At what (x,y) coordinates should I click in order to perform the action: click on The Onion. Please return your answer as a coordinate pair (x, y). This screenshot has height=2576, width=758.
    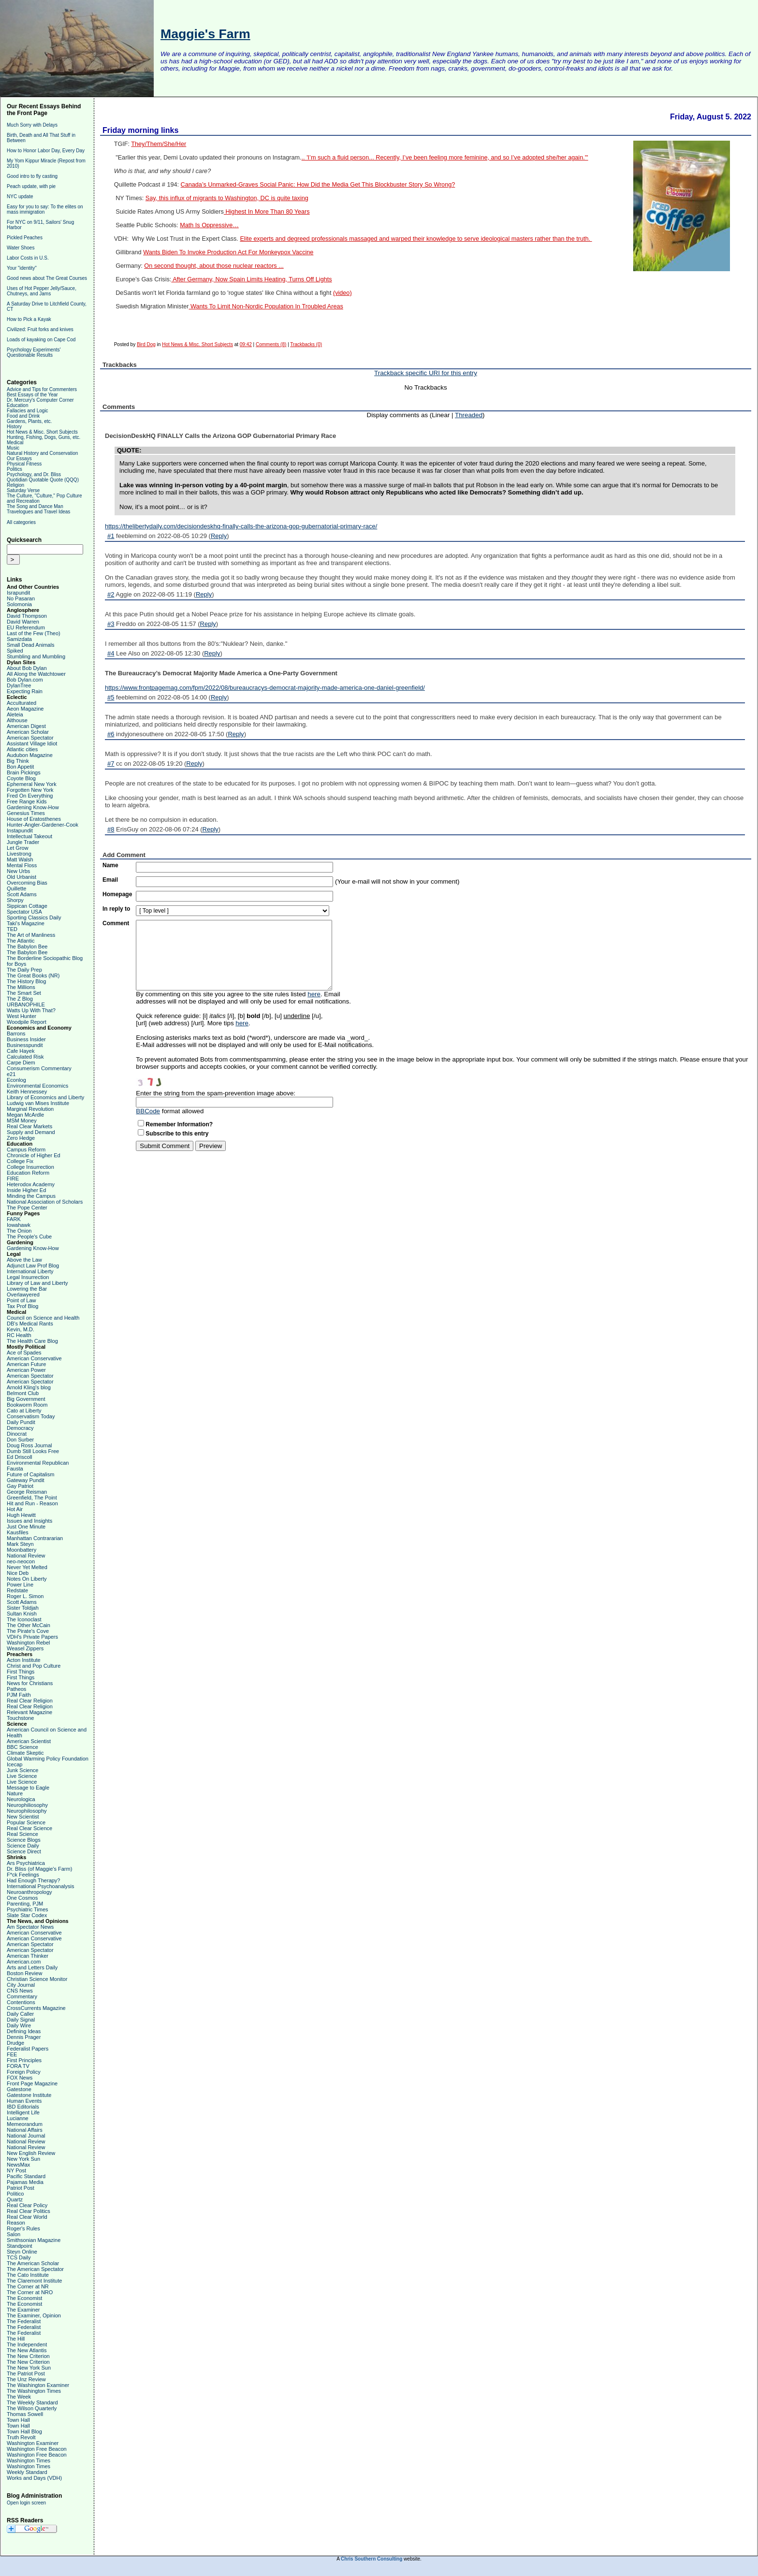
    Looking at the image, I should click on (19, 1231).